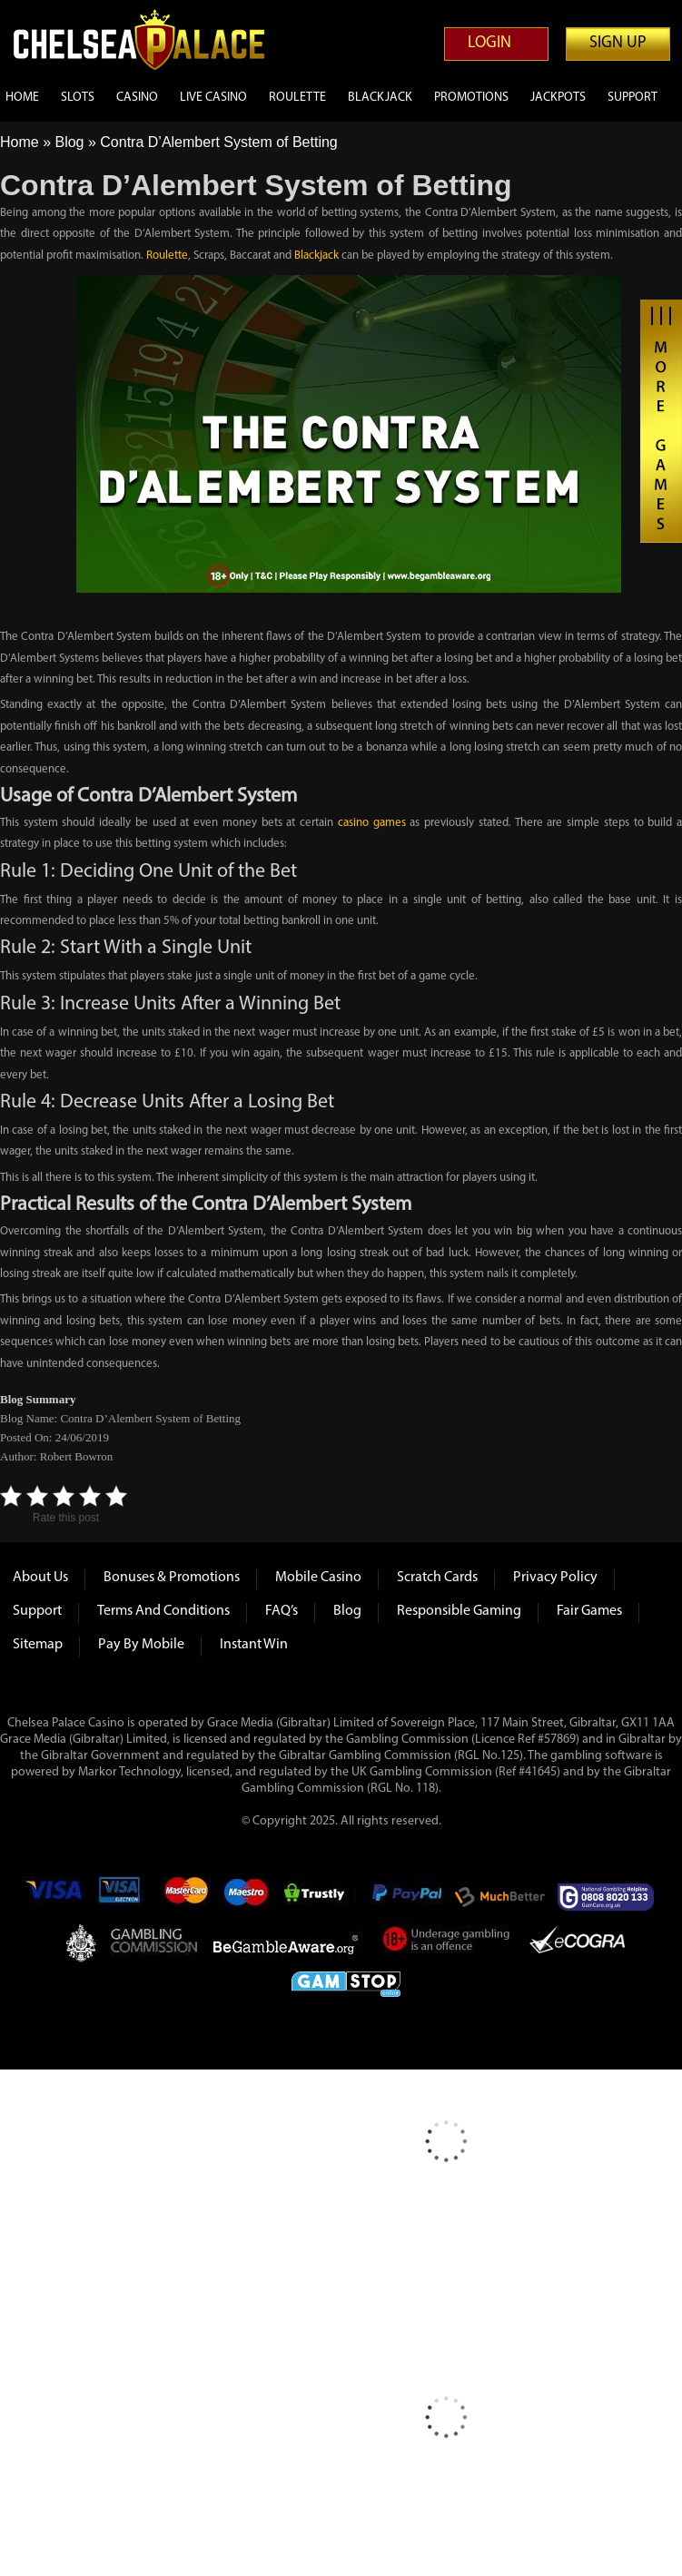 This screenshot has width=682, height=2576. What do you see at coordinates (281, 1611) in the screenshot?
I see `FAQ’s` at bounding box center [281, 1611].